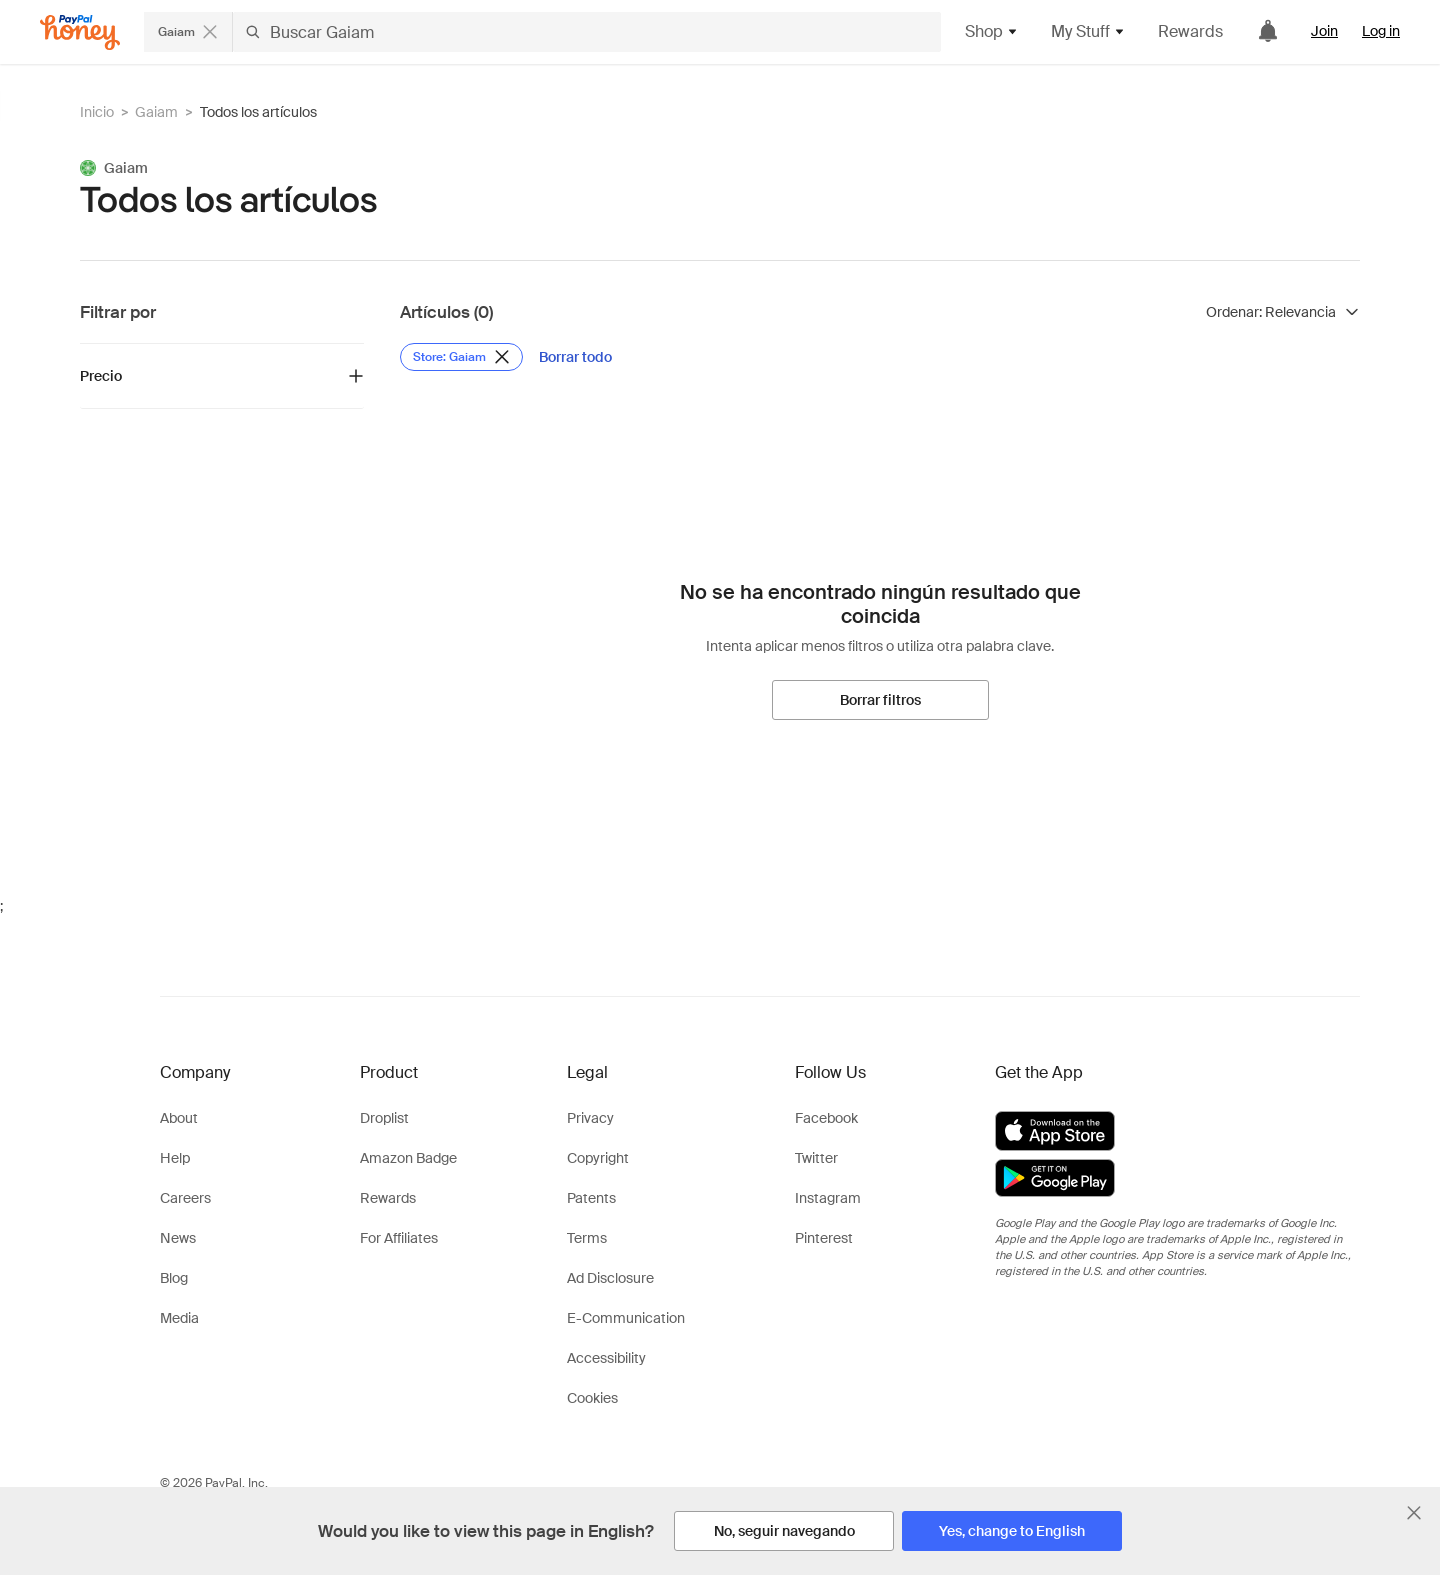 This screenshot has height=1575, width=1440. What do you see at coordinates (1190, 31) in the screenshot?
I see `Rewards` at bounding box center [1190, 31].